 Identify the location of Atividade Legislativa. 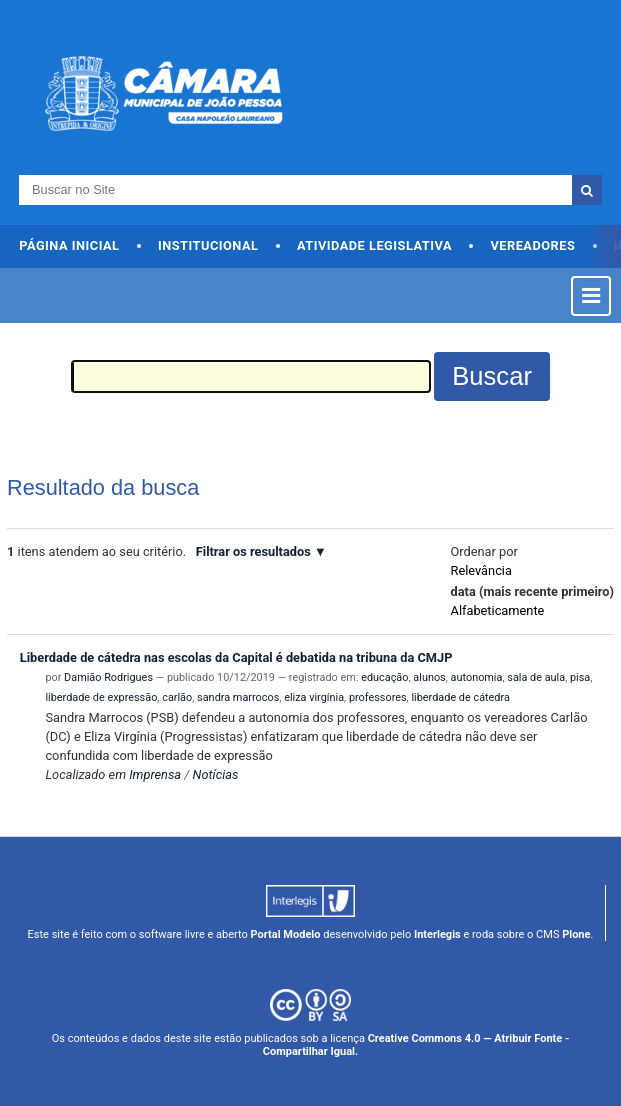
(374, 245).